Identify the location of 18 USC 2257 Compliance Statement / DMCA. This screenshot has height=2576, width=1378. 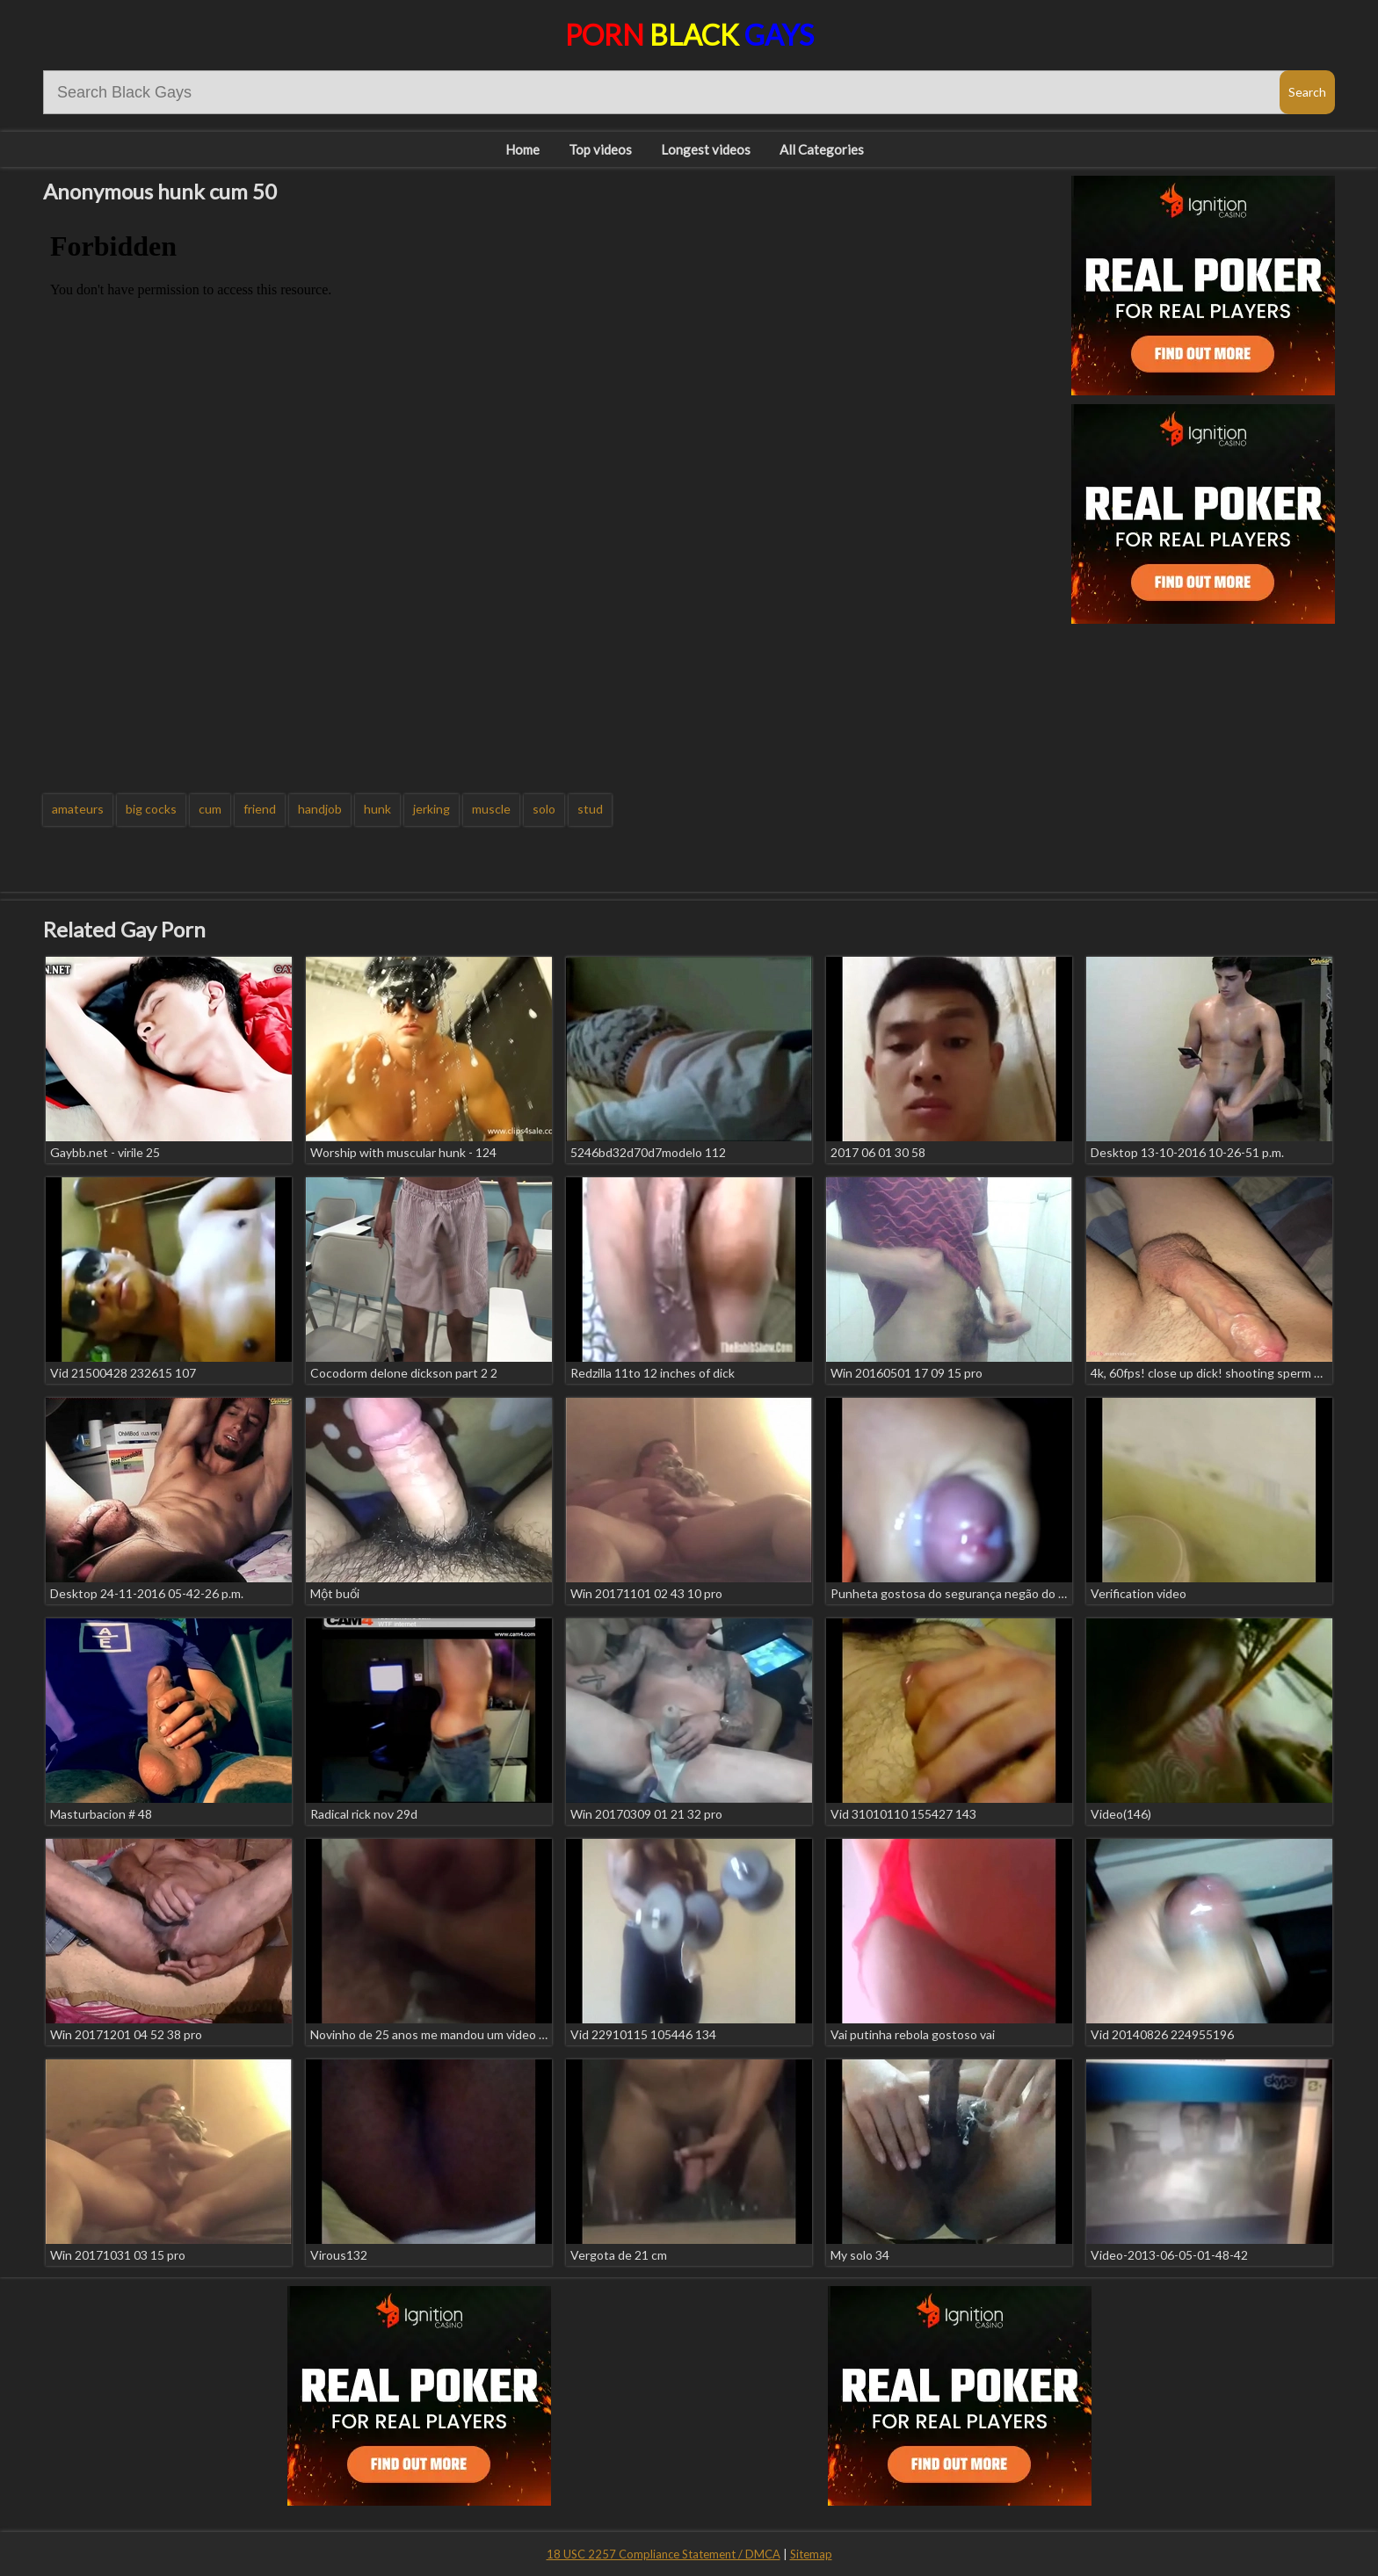
(663, 2554).